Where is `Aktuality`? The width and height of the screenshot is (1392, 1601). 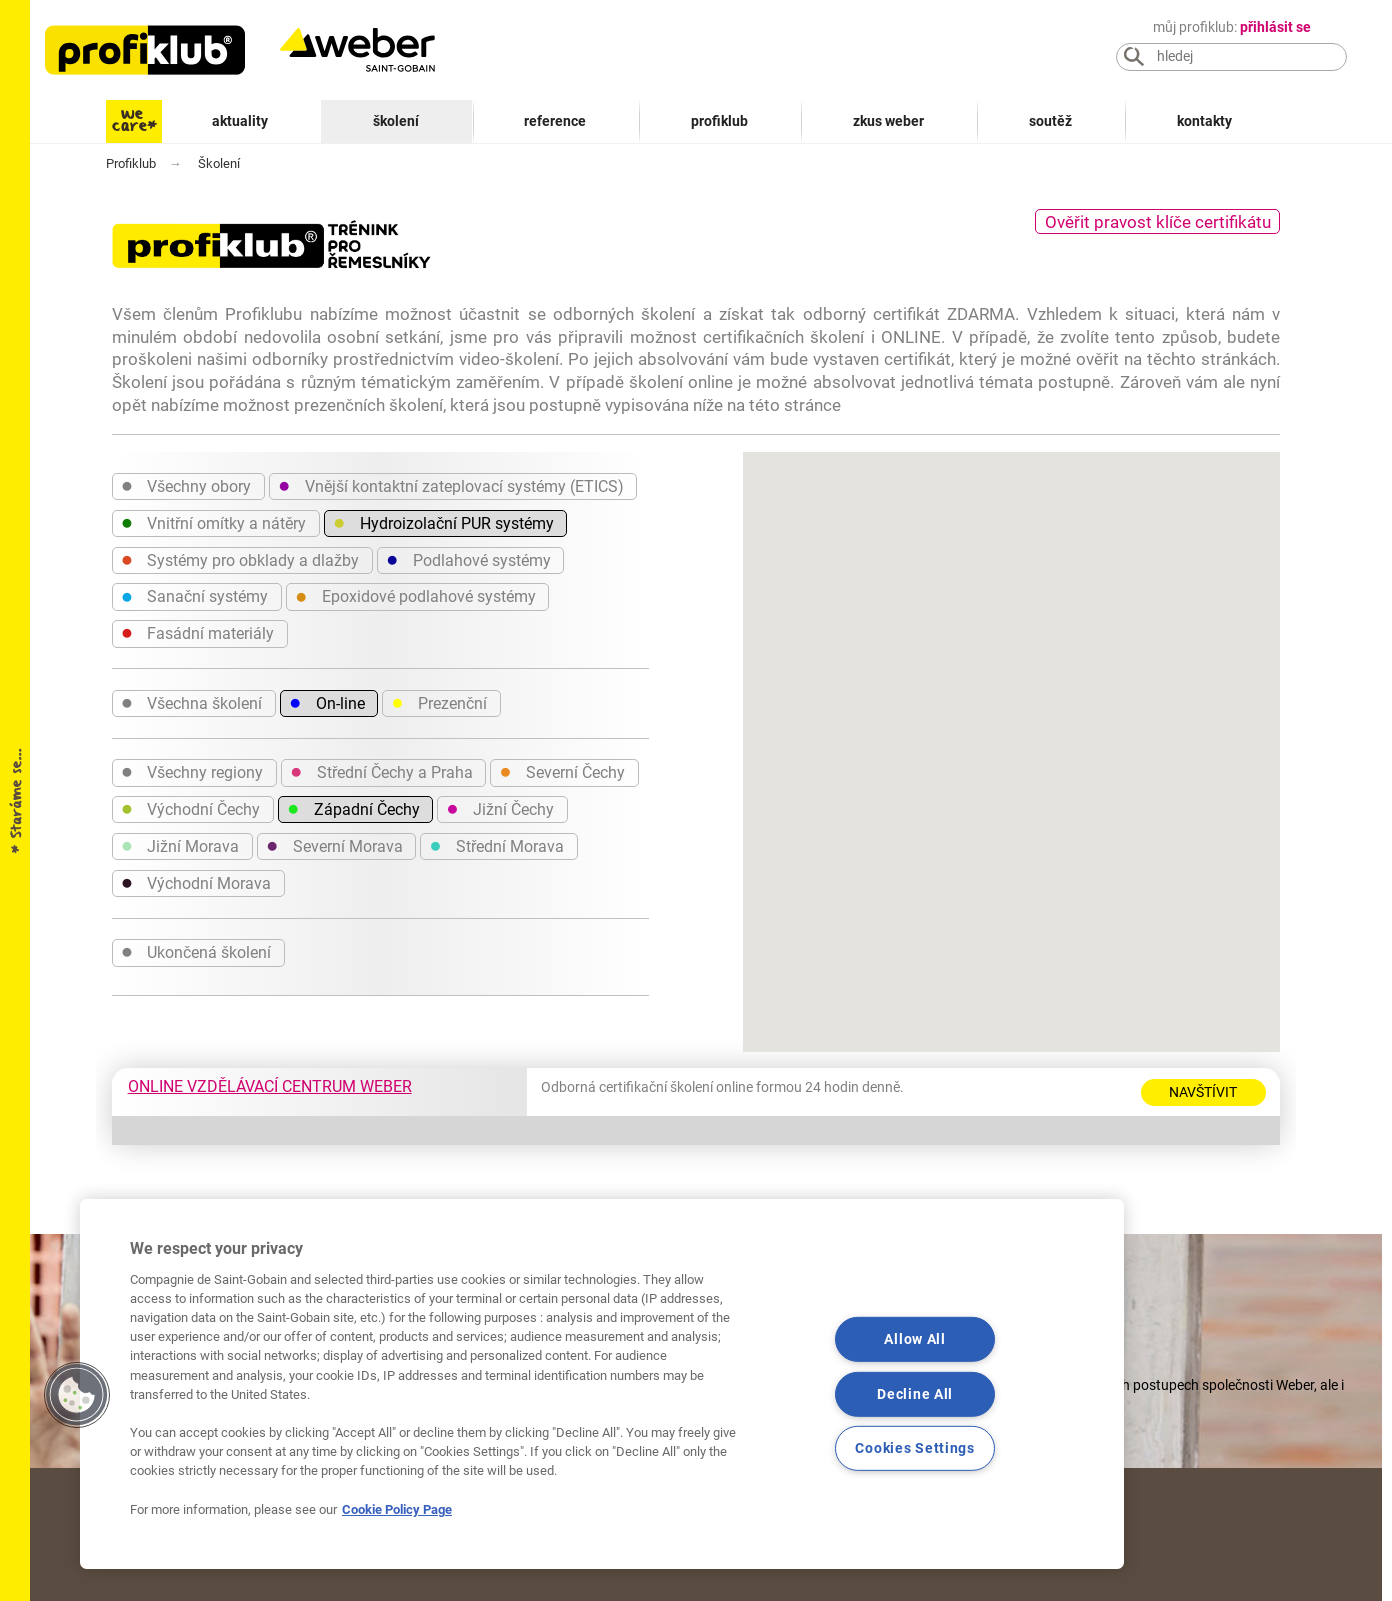 Aktuality is located at coordinates (240, 121).